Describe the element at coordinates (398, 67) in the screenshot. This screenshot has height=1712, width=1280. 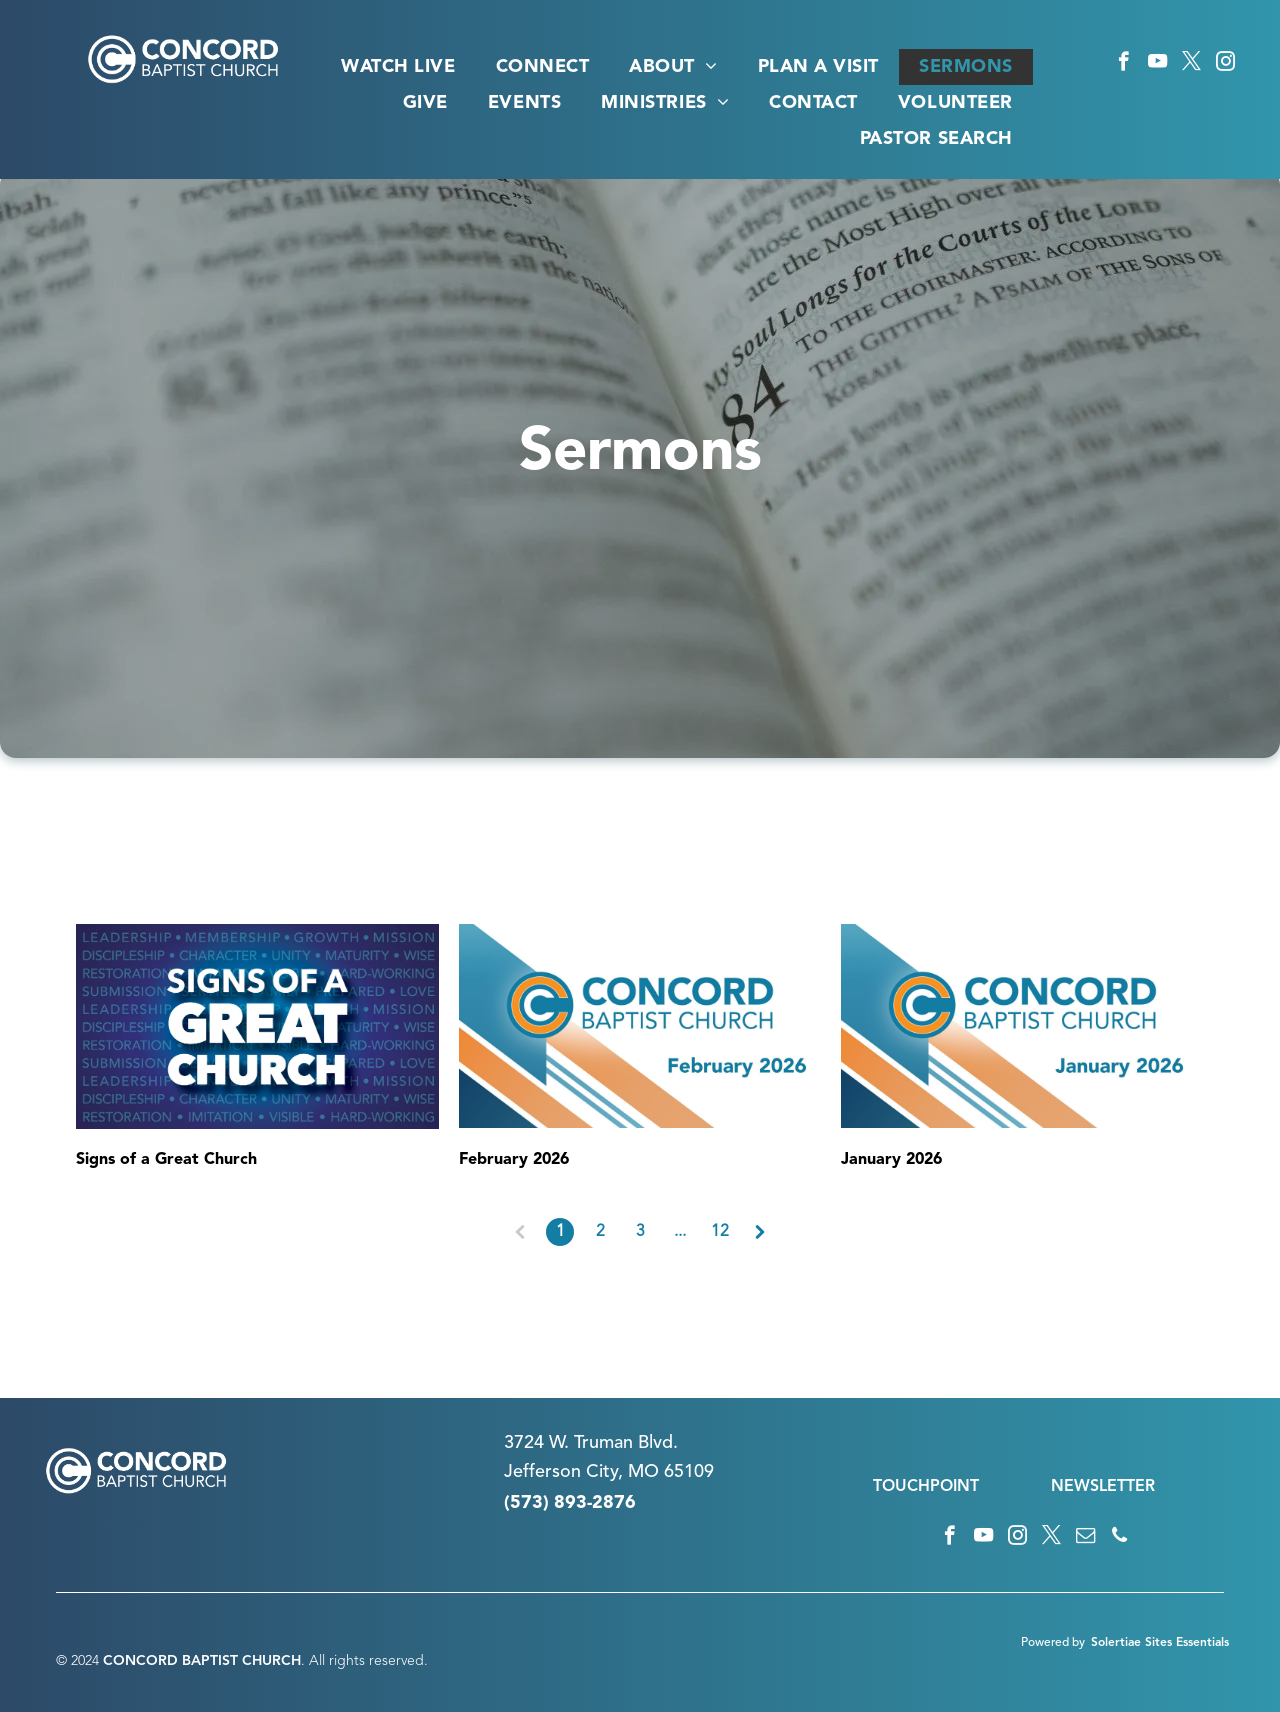
I see `[menuitem]` at that location.